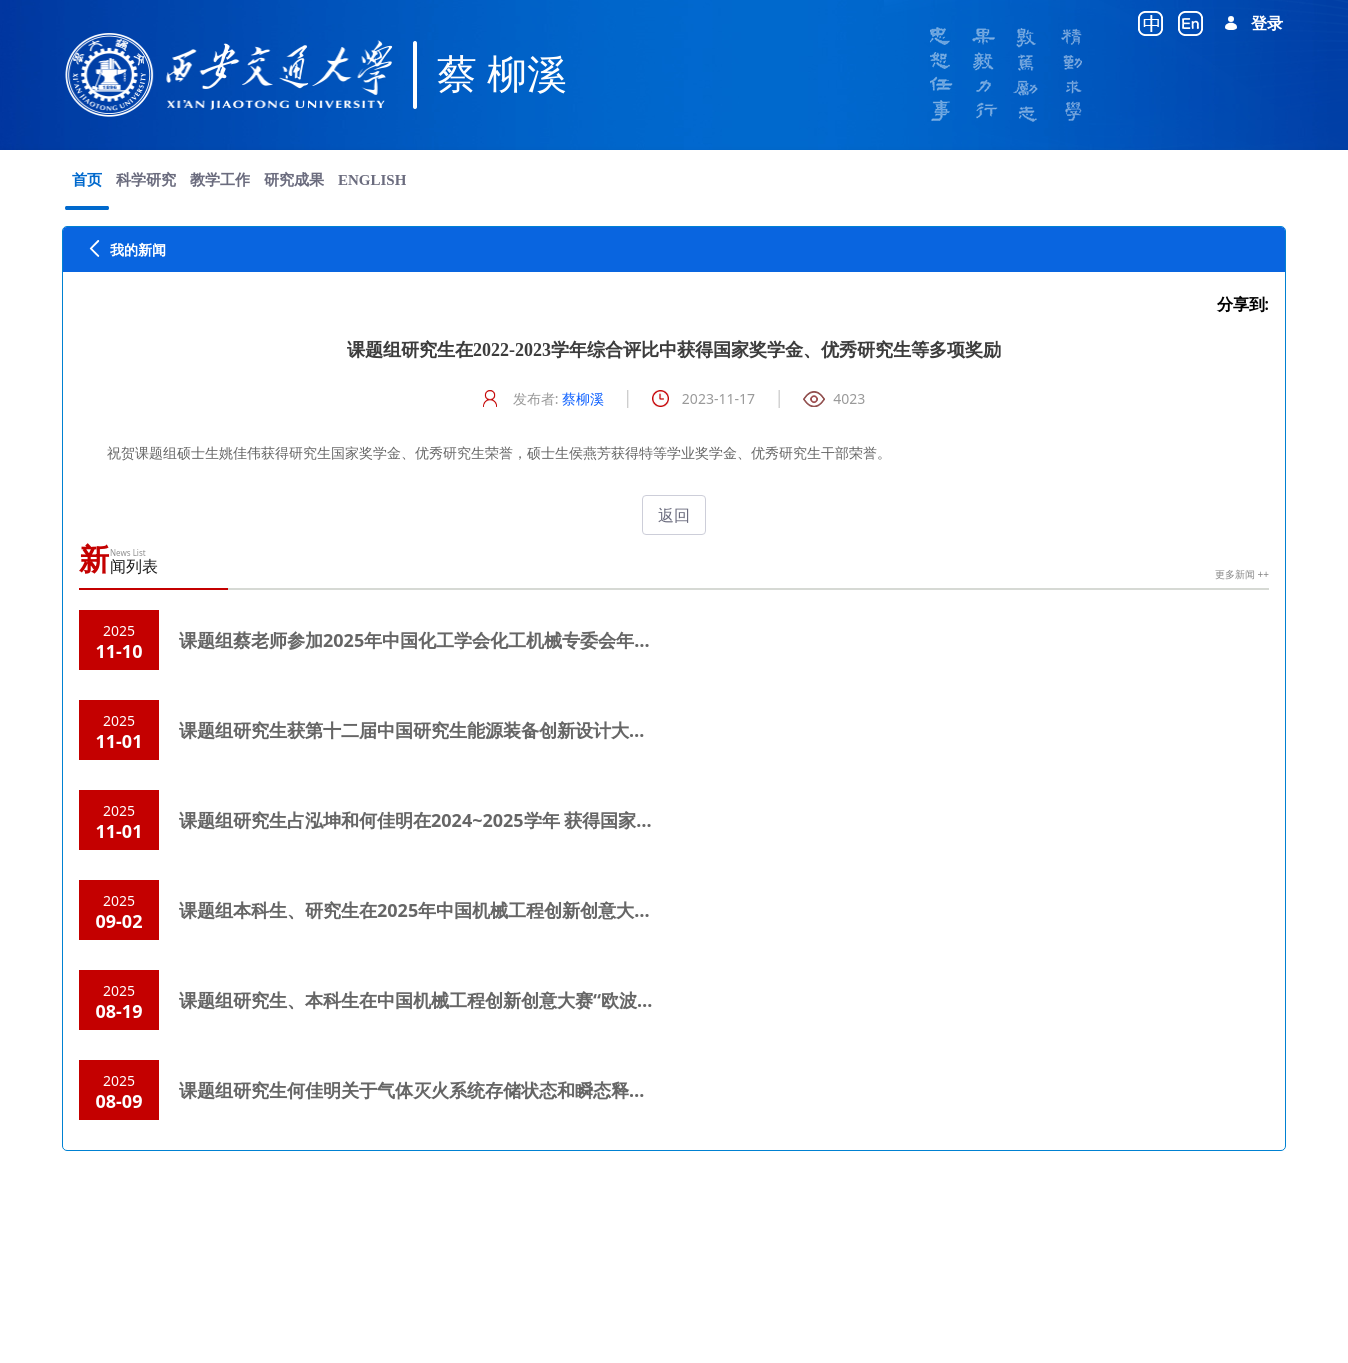 The width and height of the screenshot is (1348, 1363). I want to click on 课题组研究生占泓坤和何佳明在2024~2025学年 获得国家奖学金、优秀研究生和比亚迪奖学金等荣誉，祝贺！, so click(614, 820).